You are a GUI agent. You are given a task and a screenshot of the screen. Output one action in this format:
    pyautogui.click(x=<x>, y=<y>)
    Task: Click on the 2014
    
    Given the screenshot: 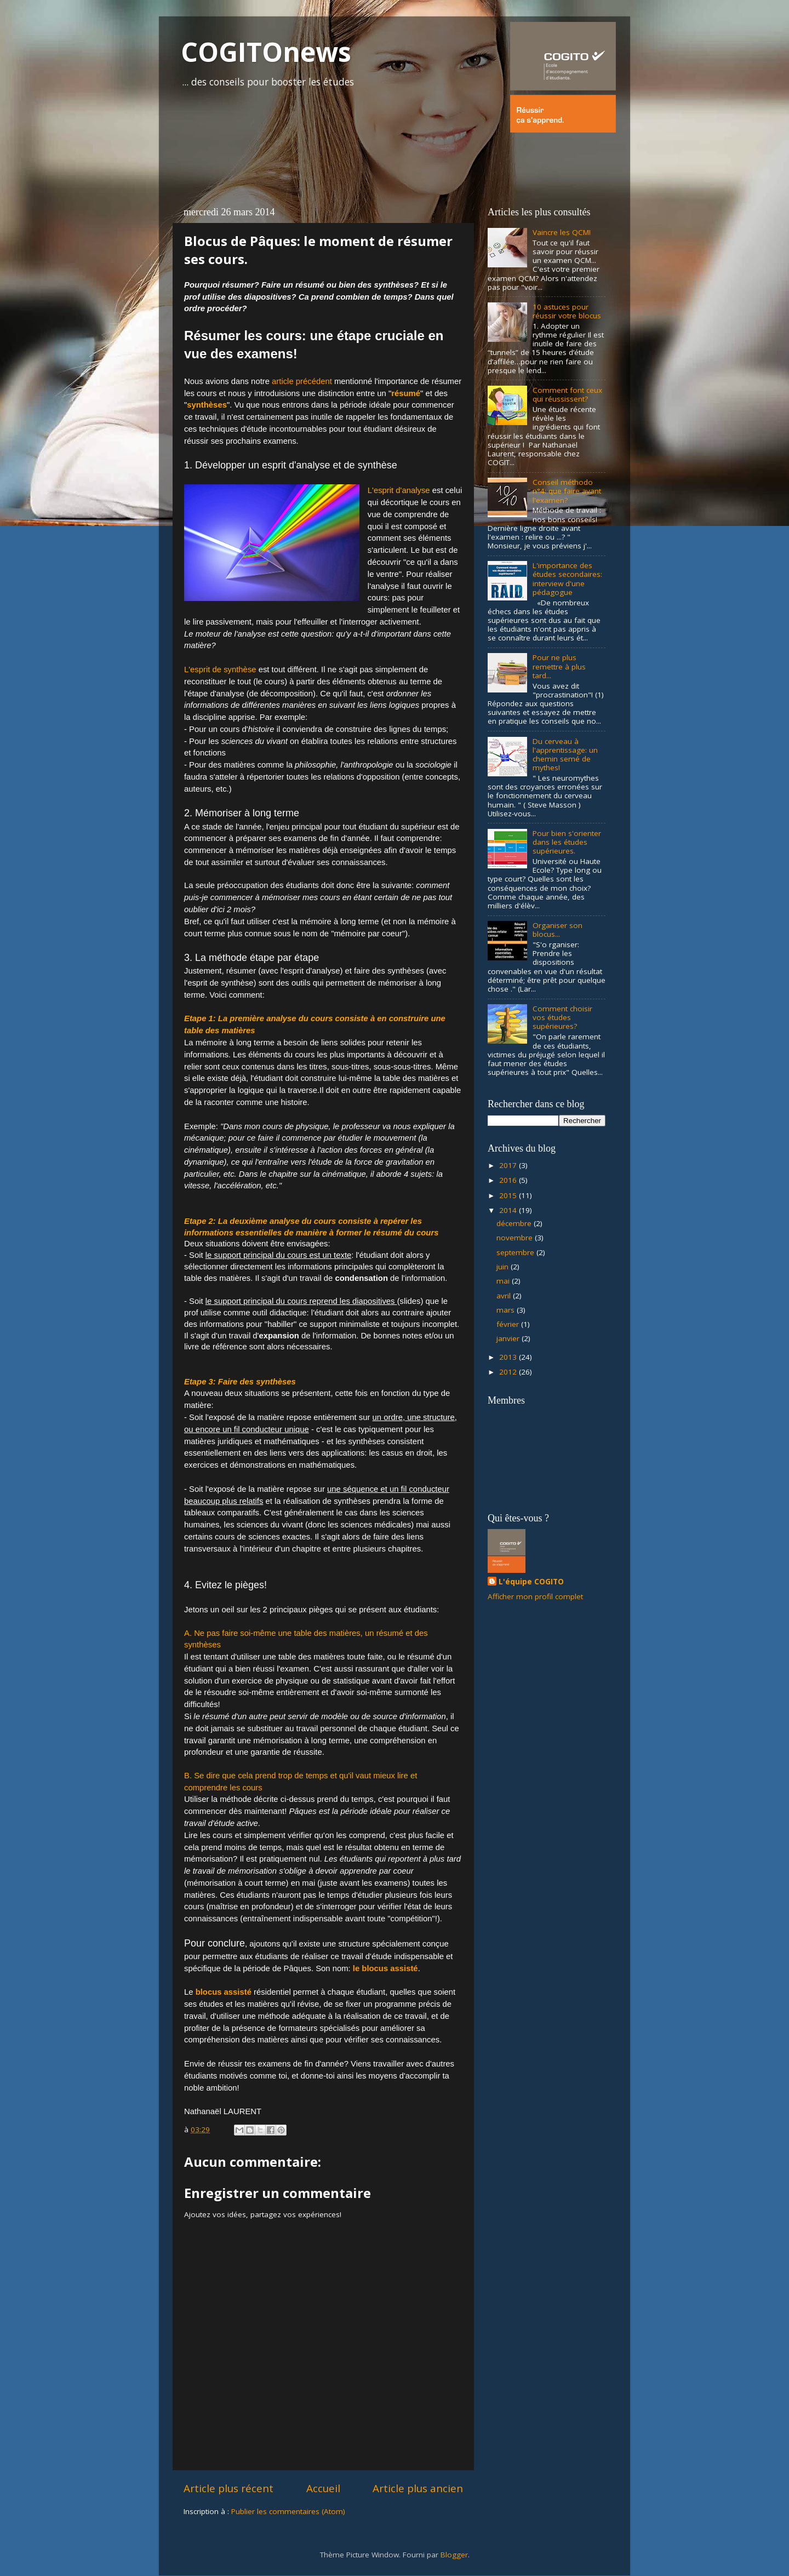 What is the action you would take?
    pyautogui.click(x=509, y=1210)
    